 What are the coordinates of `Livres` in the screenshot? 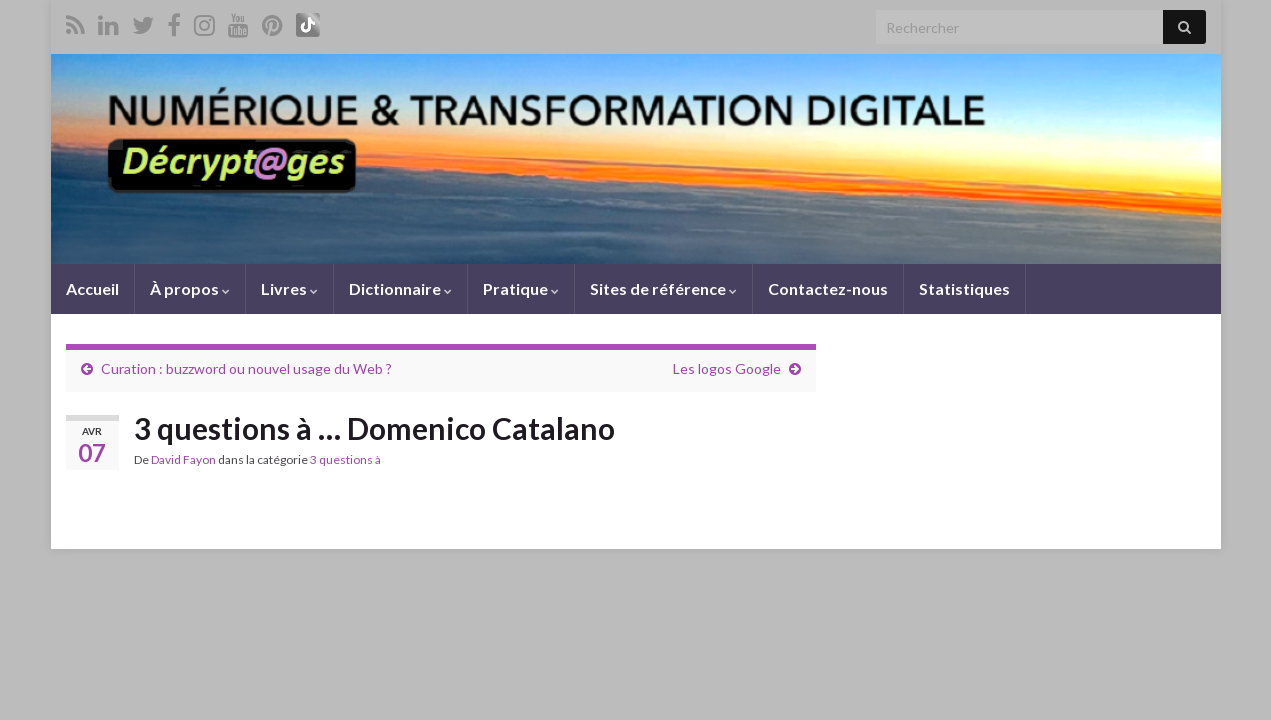 It's located at (289, 288).